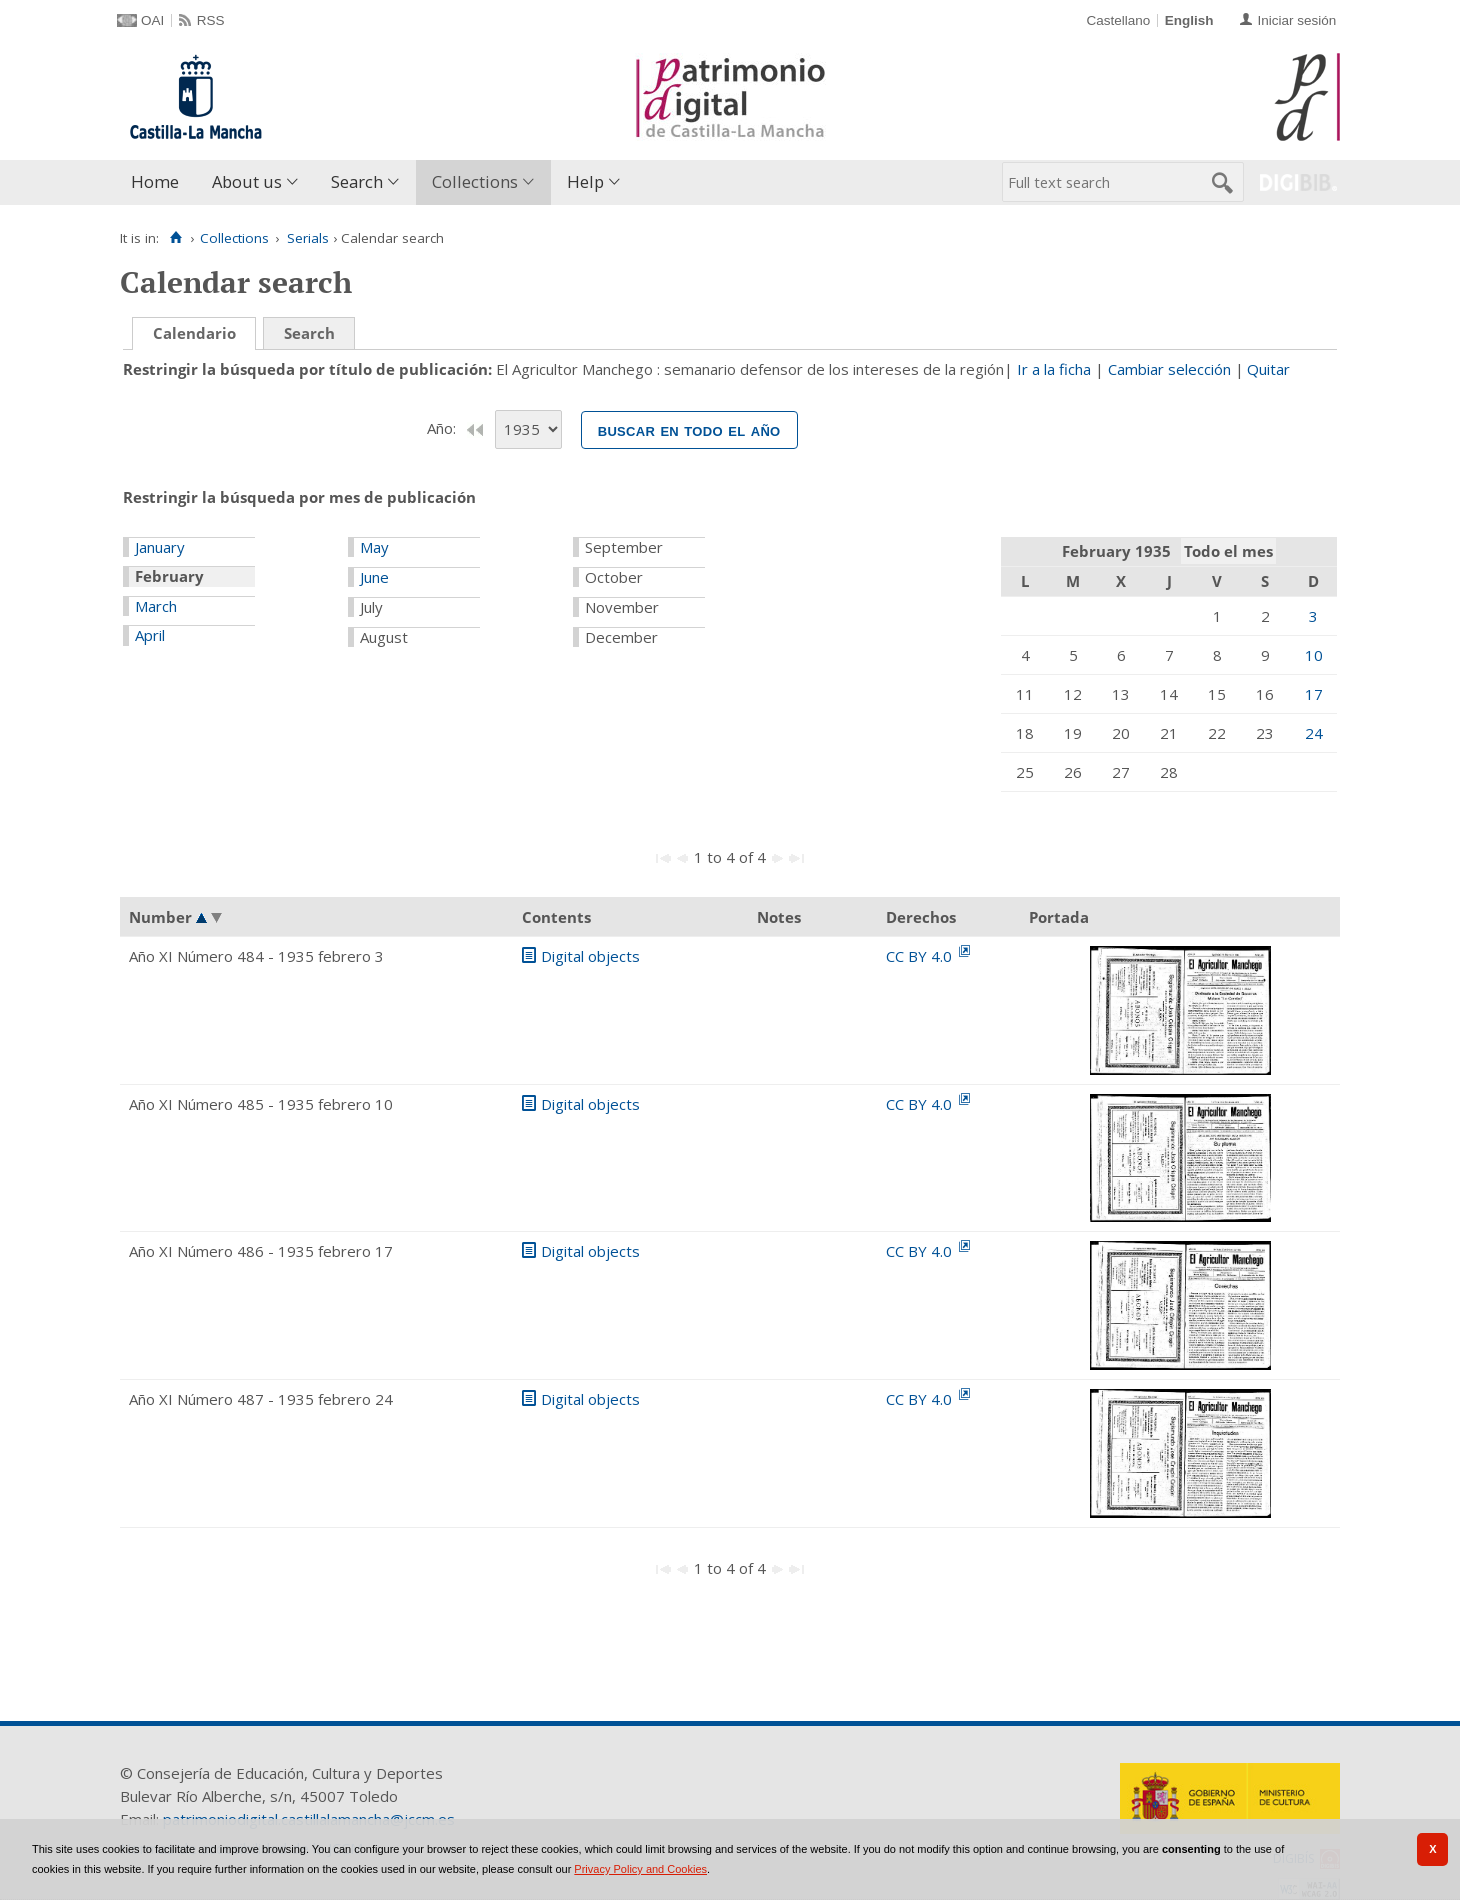 Image resolution: width=1460 pixels, height=1900 pixels. What do you see at coordinates (156, 606) in the screenshot?
I see `March` at bounding box center [156, 606].